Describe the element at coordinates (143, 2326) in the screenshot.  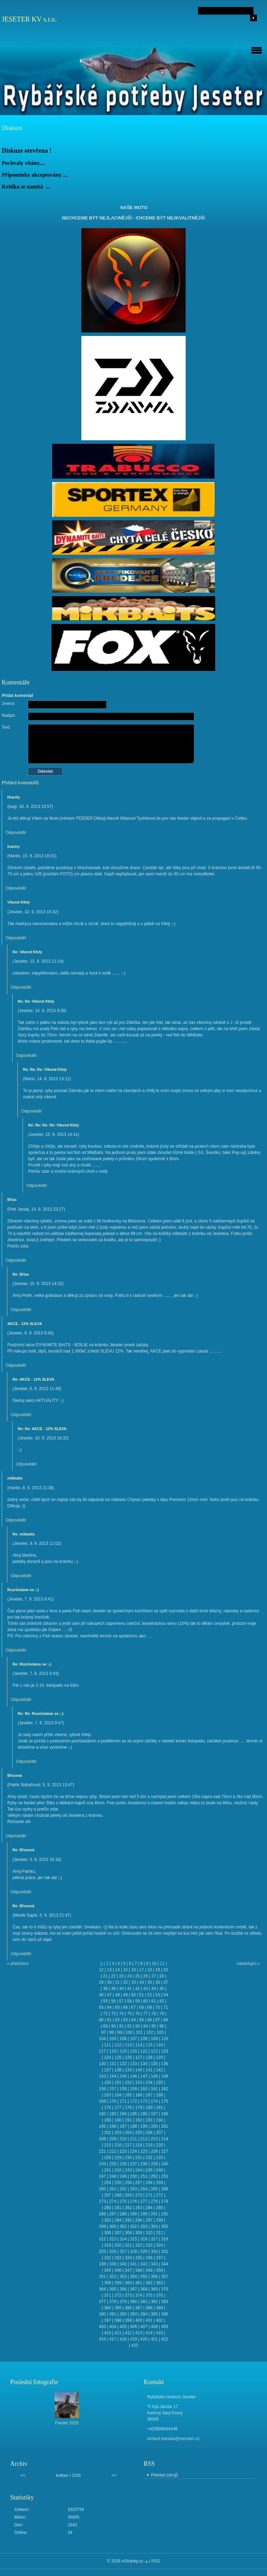
I see `407` at that location.